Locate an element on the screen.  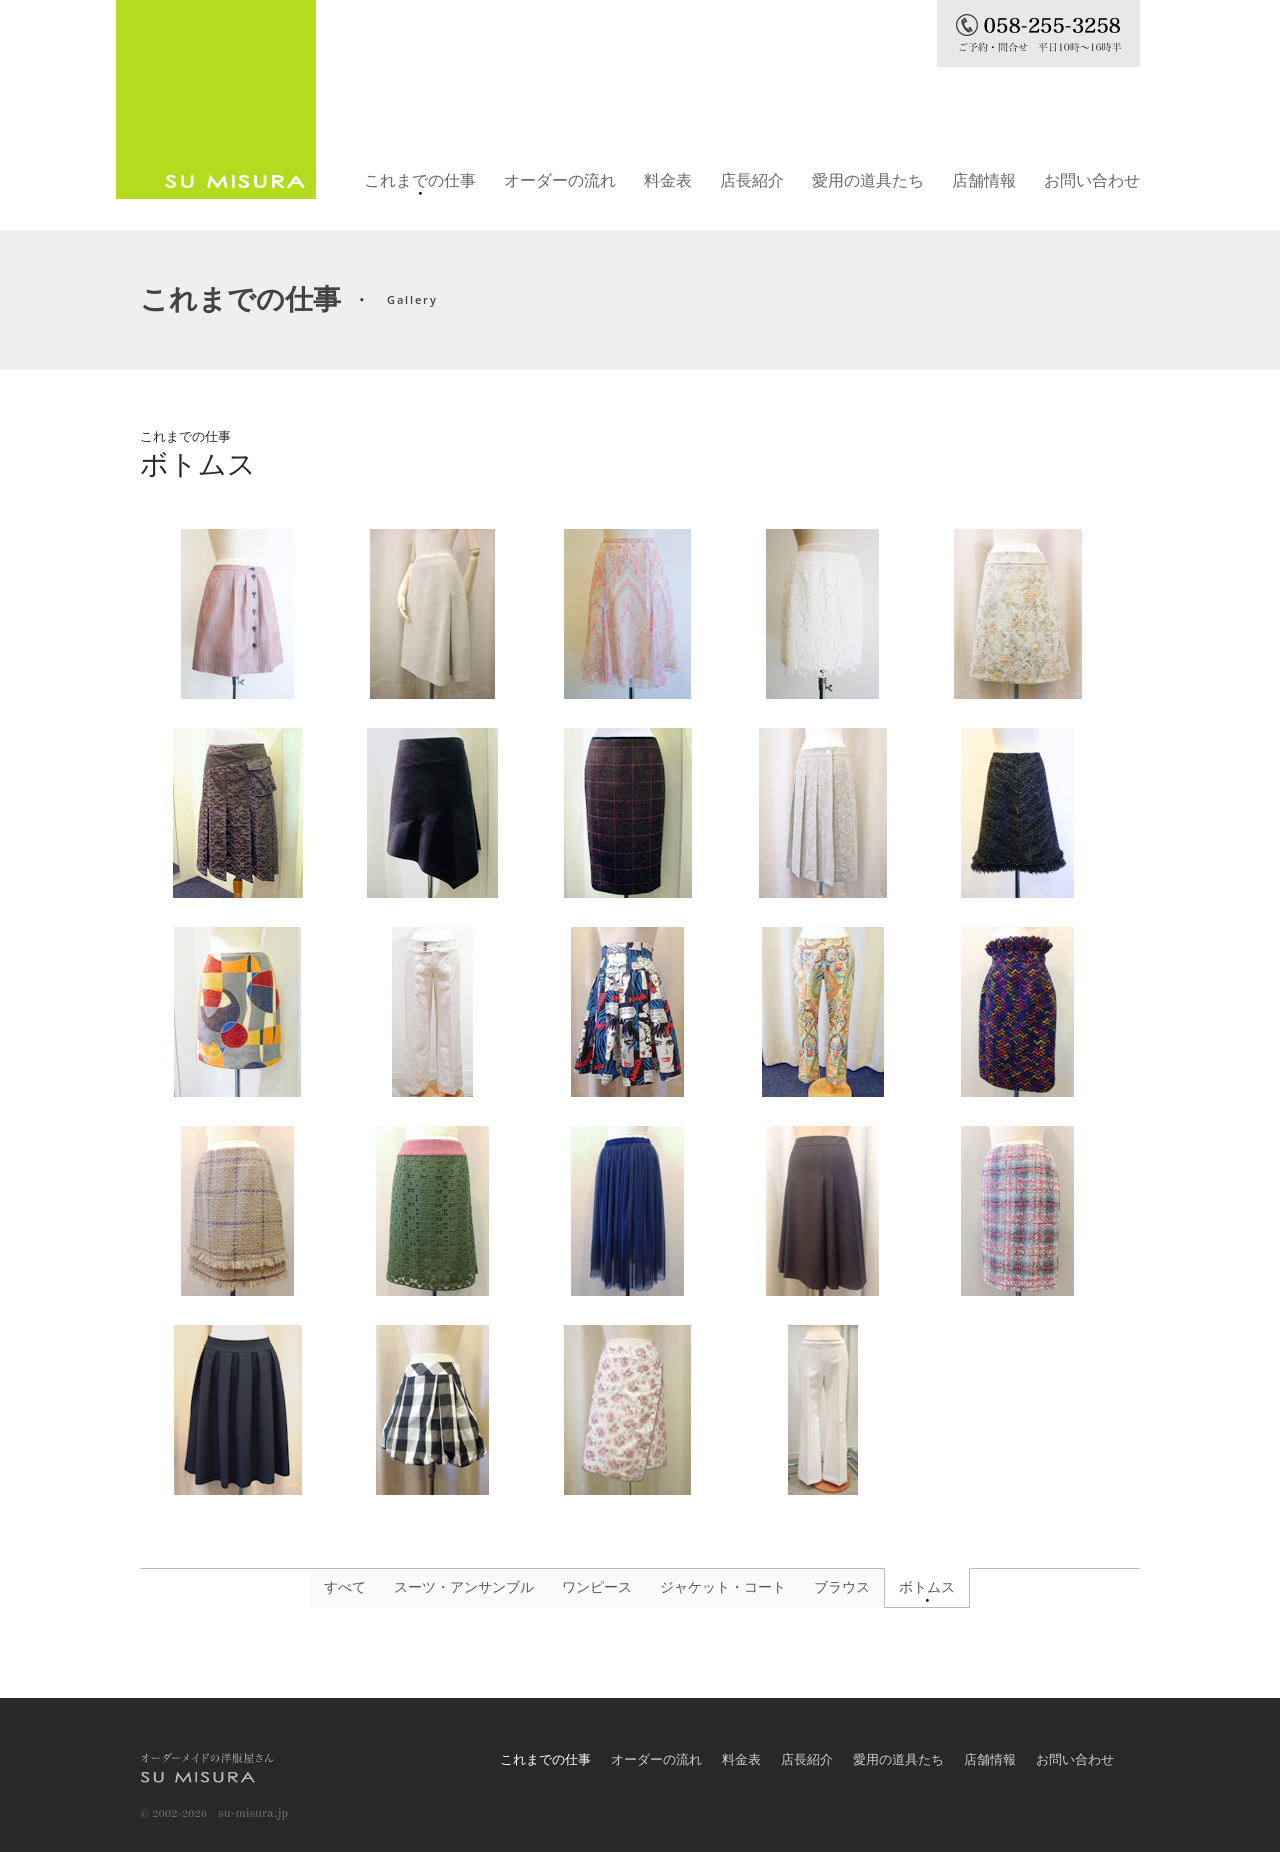
店長紹介 is located at coordinates (752, 180).